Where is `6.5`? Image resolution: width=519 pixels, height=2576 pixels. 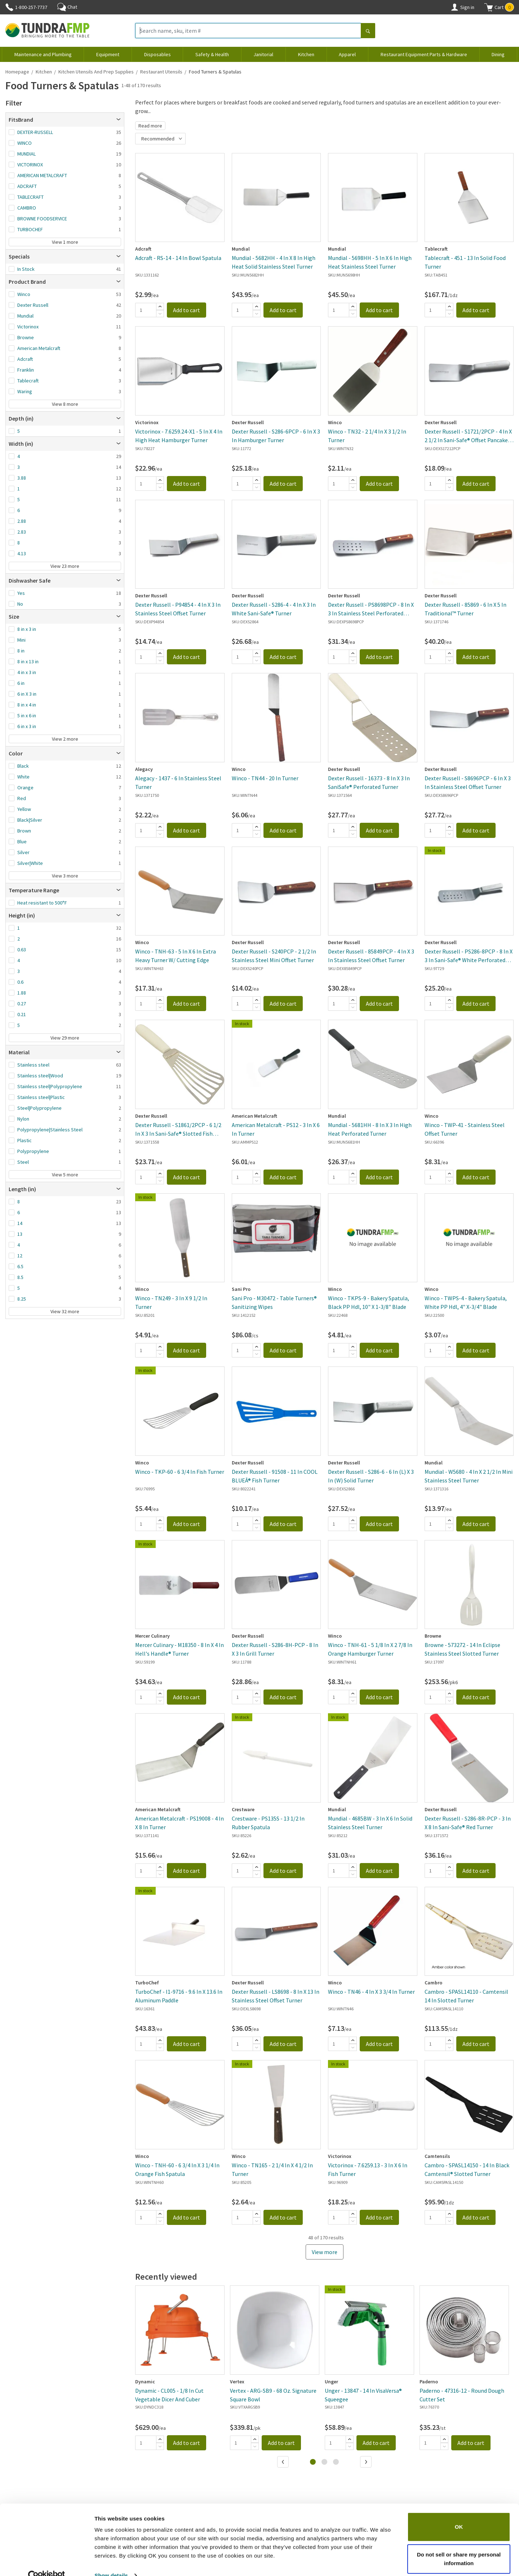 6.5 is located at coordinates (20, 1266).